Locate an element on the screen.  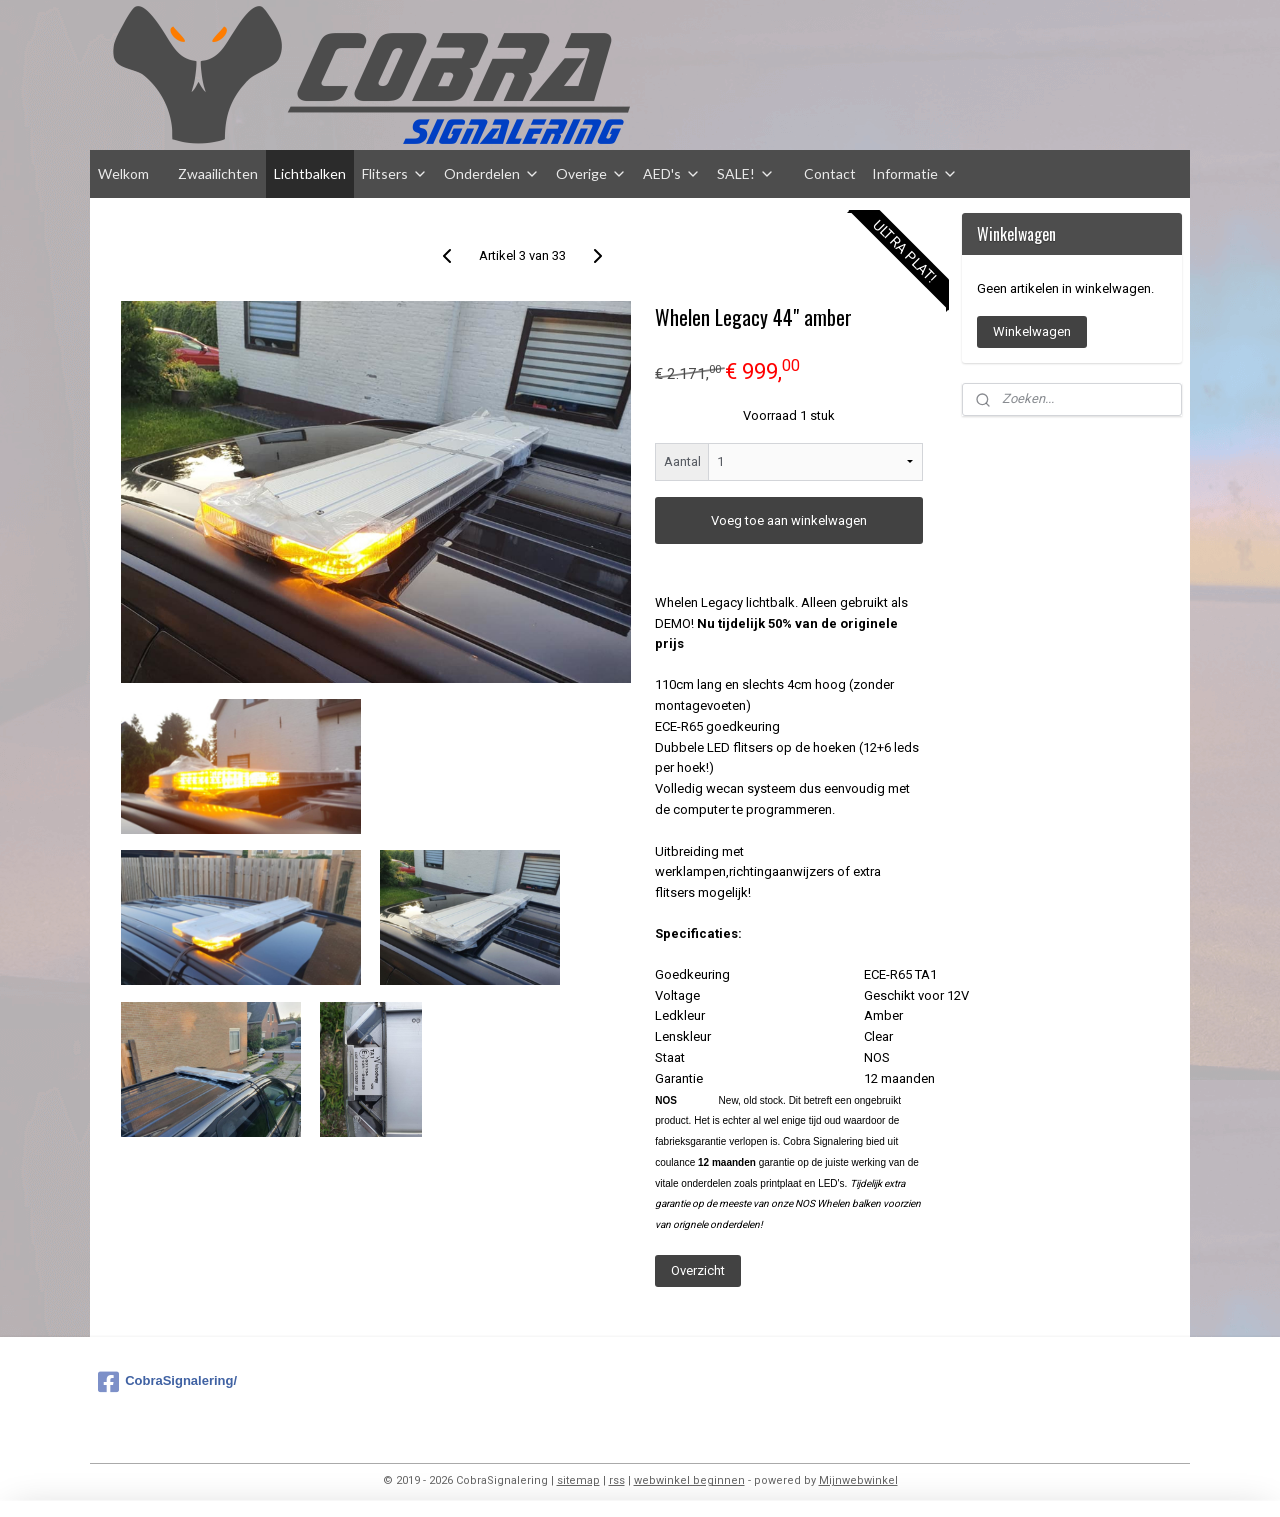
Flitsers is located at coordinates (395, 173).